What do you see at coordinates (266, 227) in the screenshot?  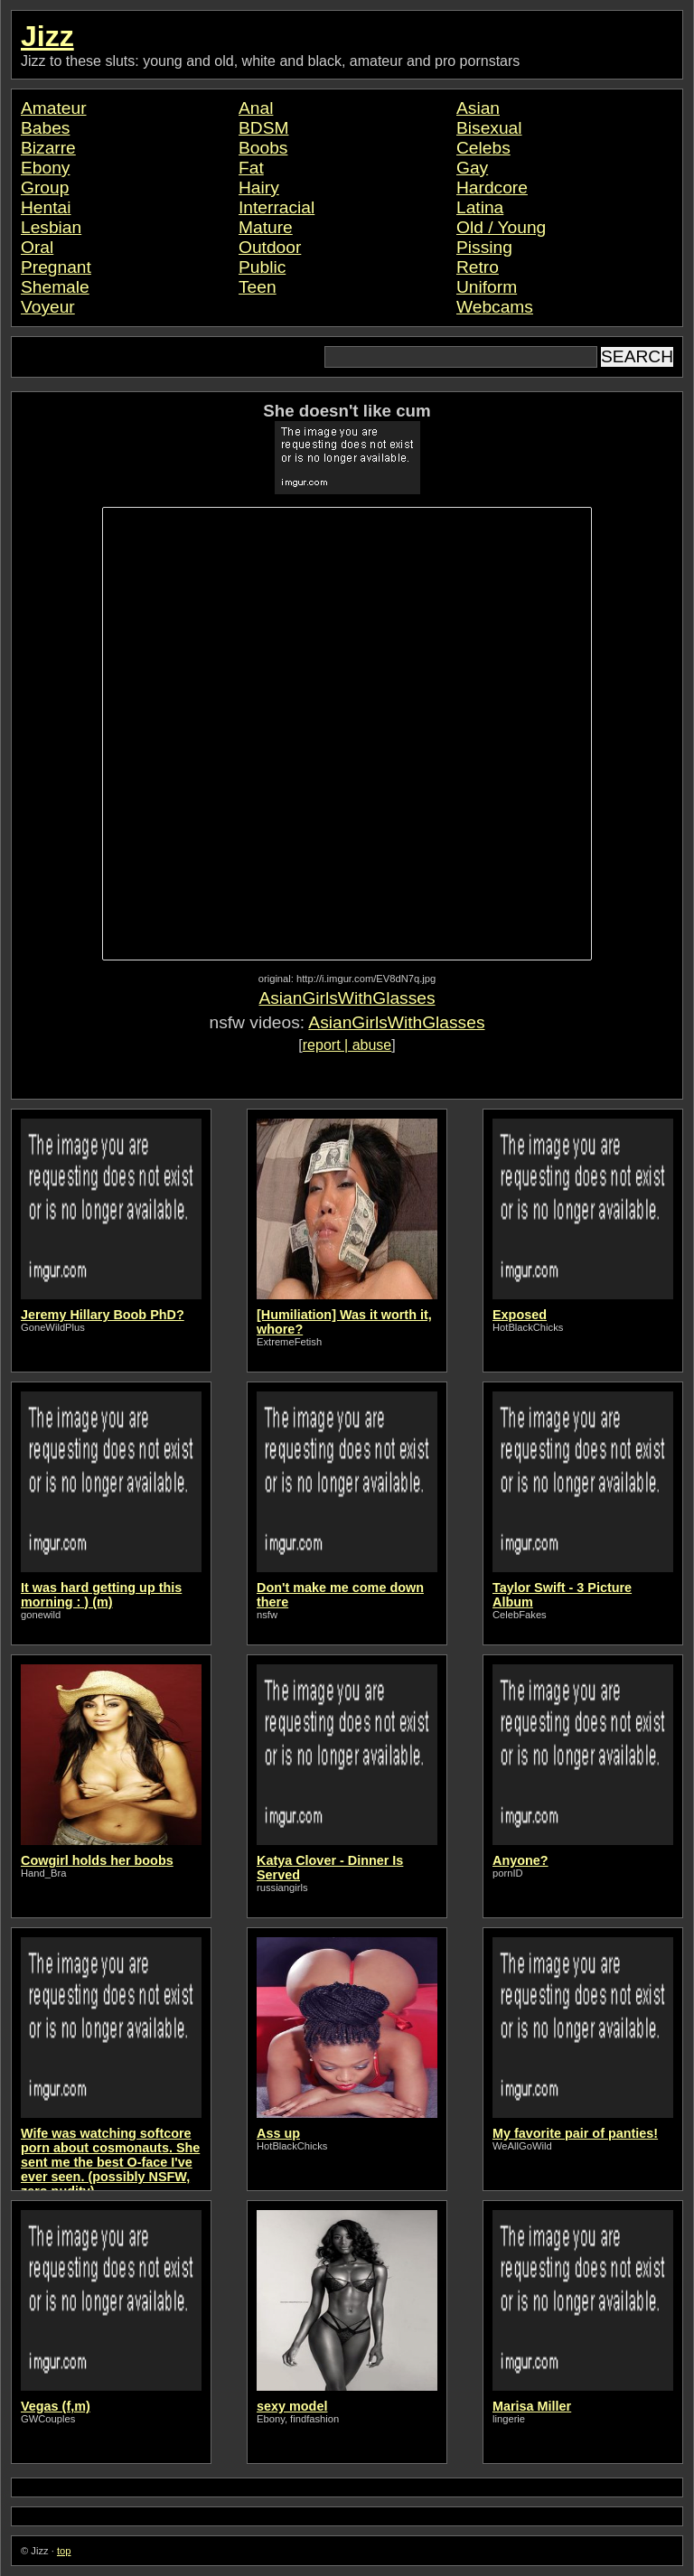 I see `Mature` at bounding box center [266, 227].